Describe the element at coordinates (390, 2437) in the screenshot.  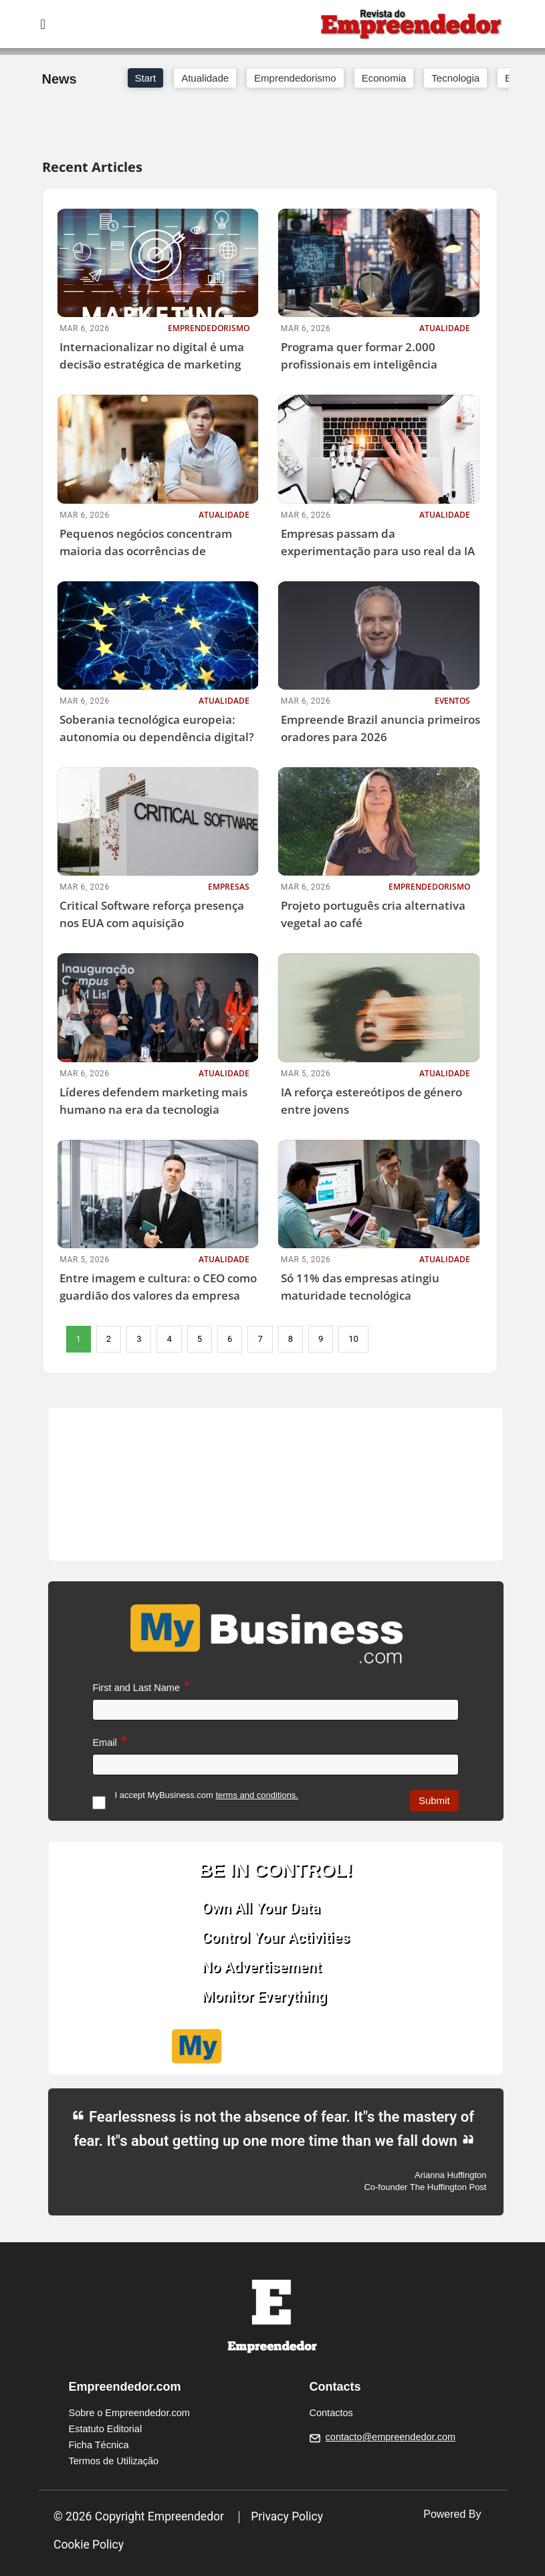
I see `contacto@empreendedor.com` at that location.